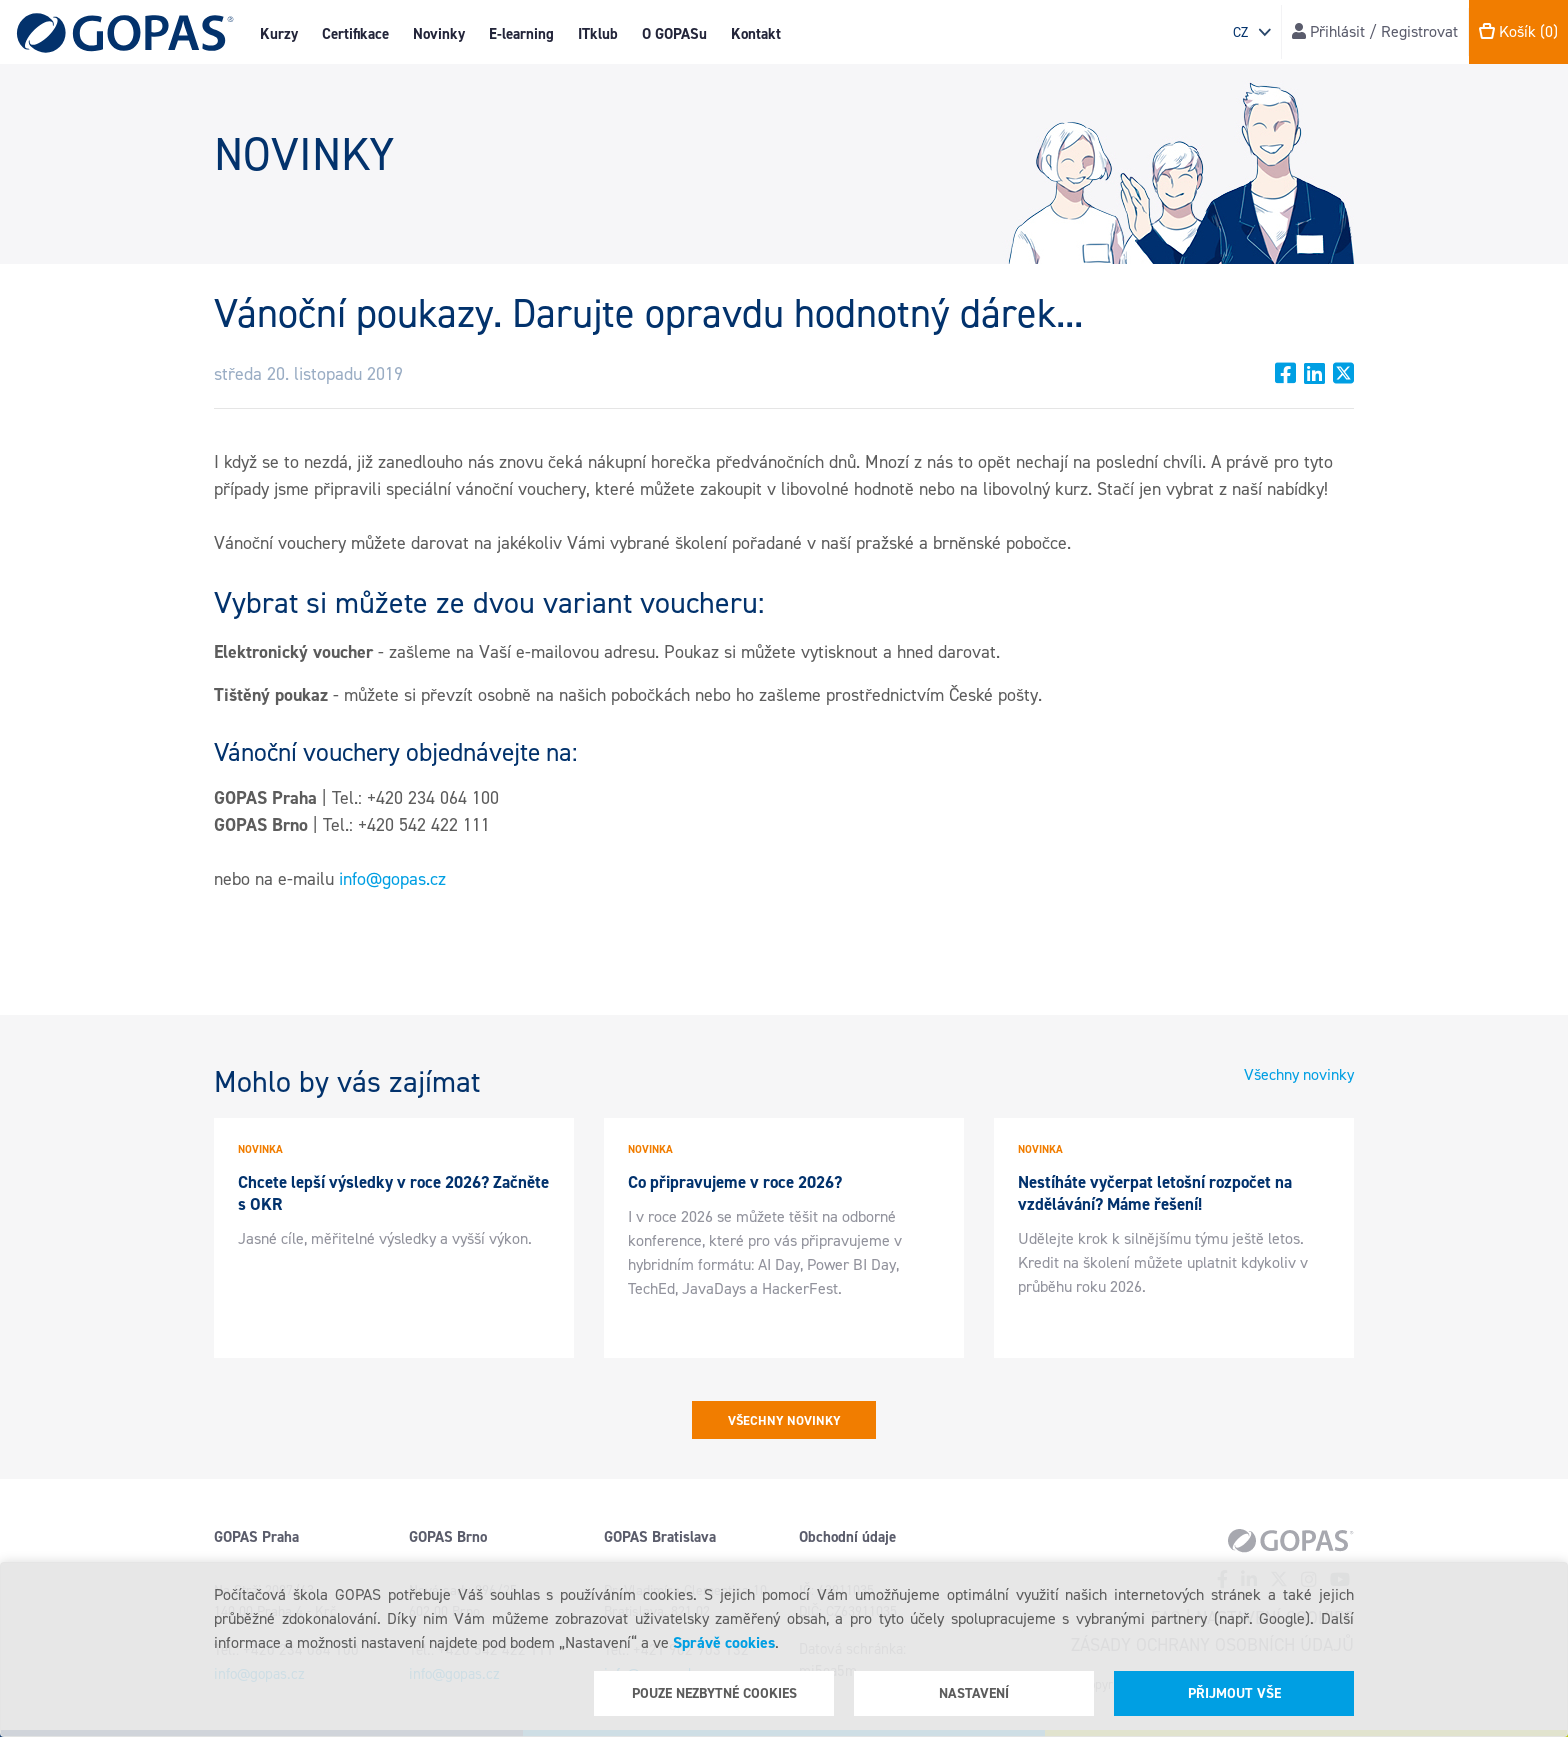 The width and height of the screenshot is (1568, 1737). I want to click on info@gopas.cz, so click(392, 879).